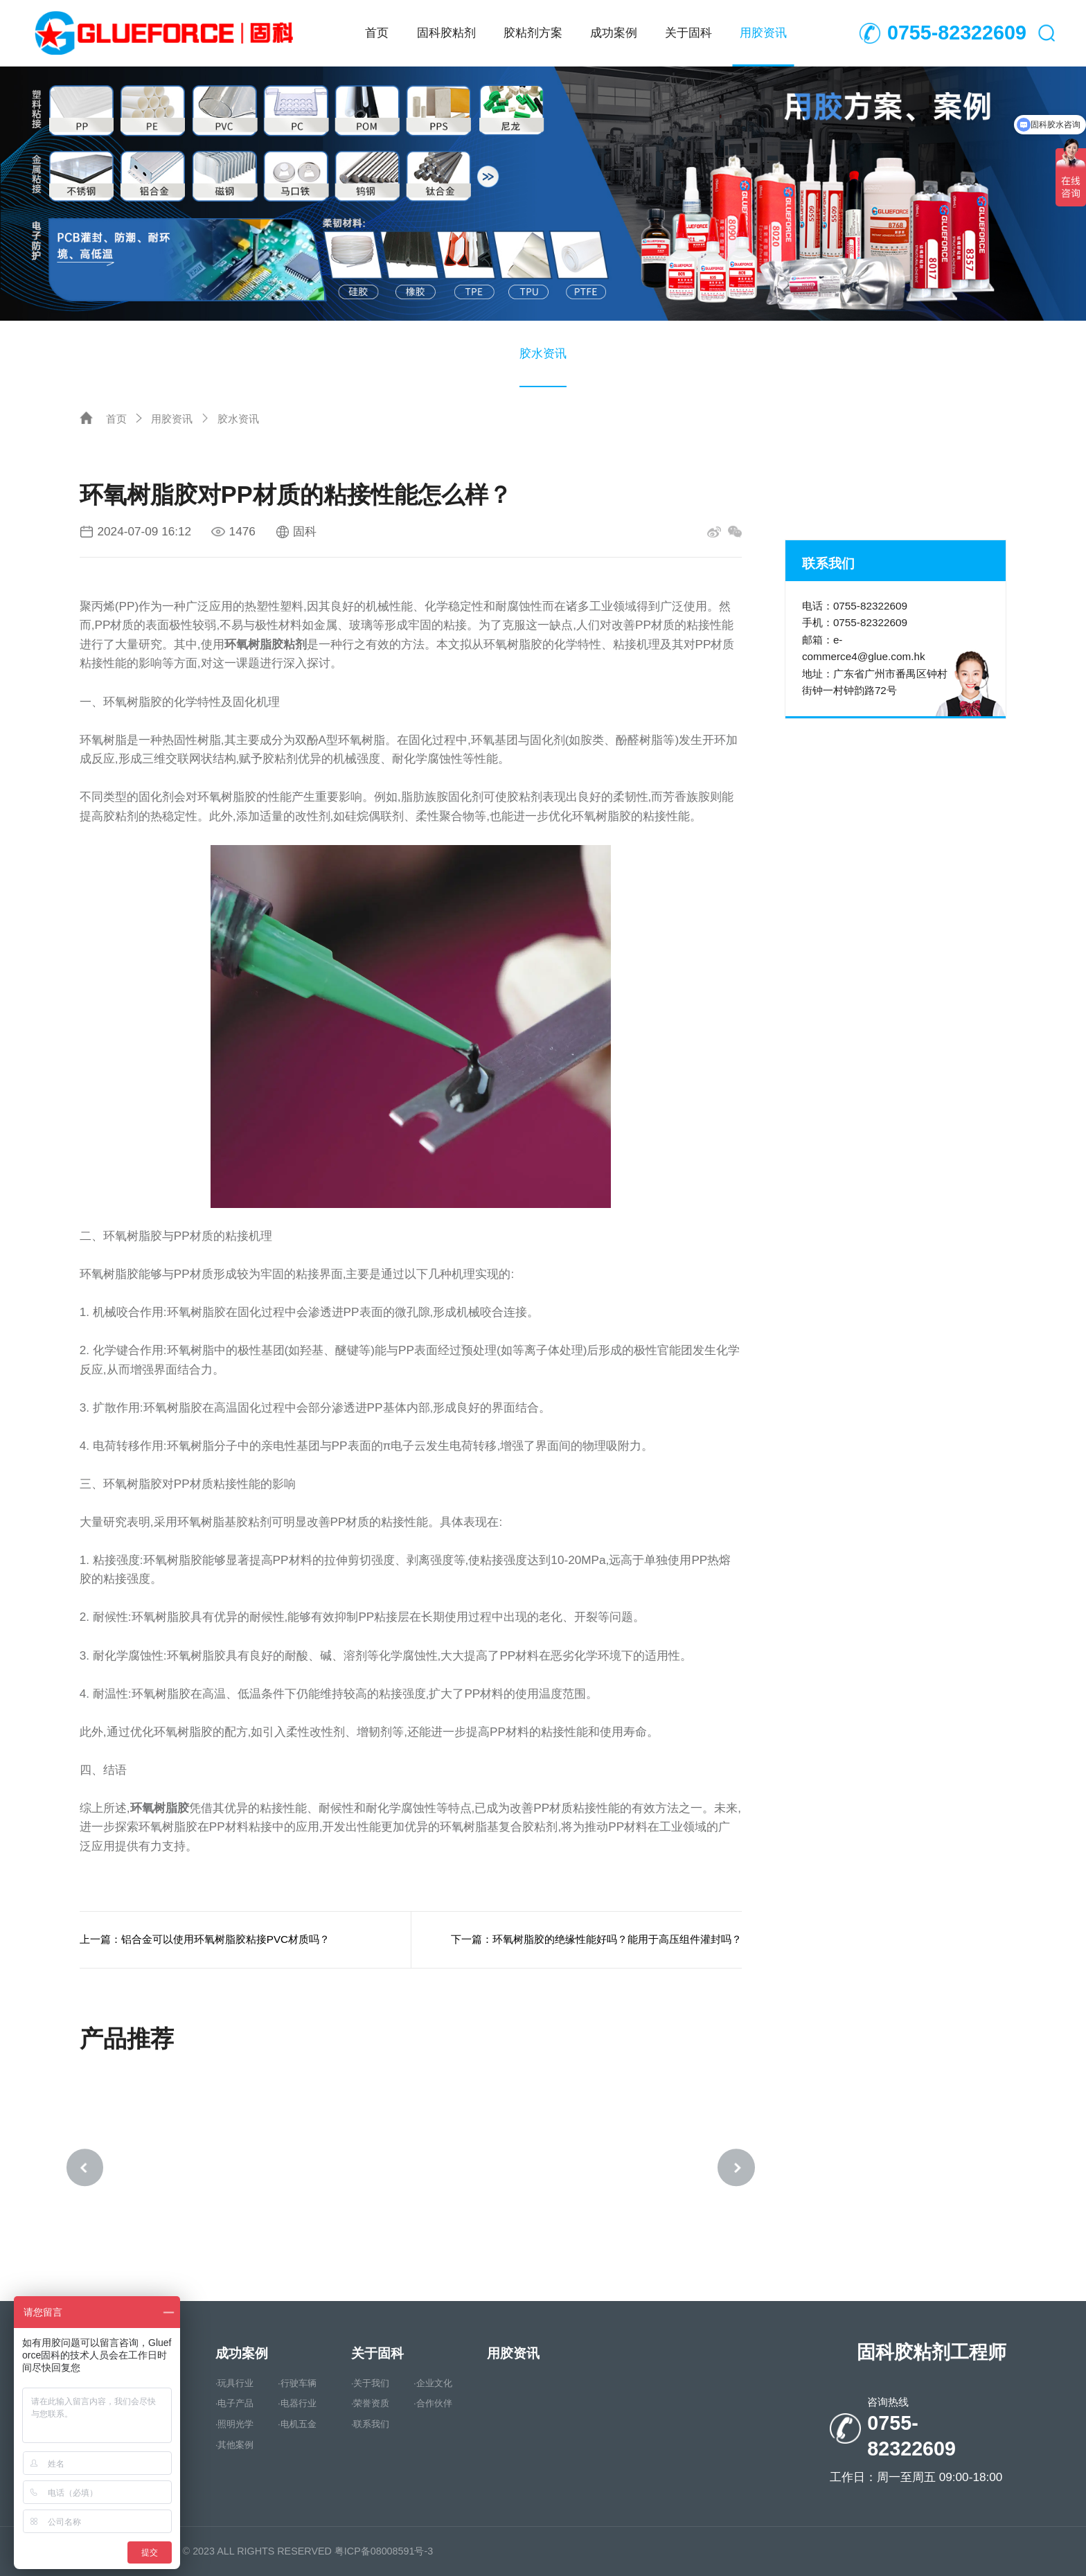 The width and height of the screenshot is (1086, 2576). What do you see at coordinates (234, 2384) in the screenshot?
I see `·玩具行业` at bounding box center [234, 2384].